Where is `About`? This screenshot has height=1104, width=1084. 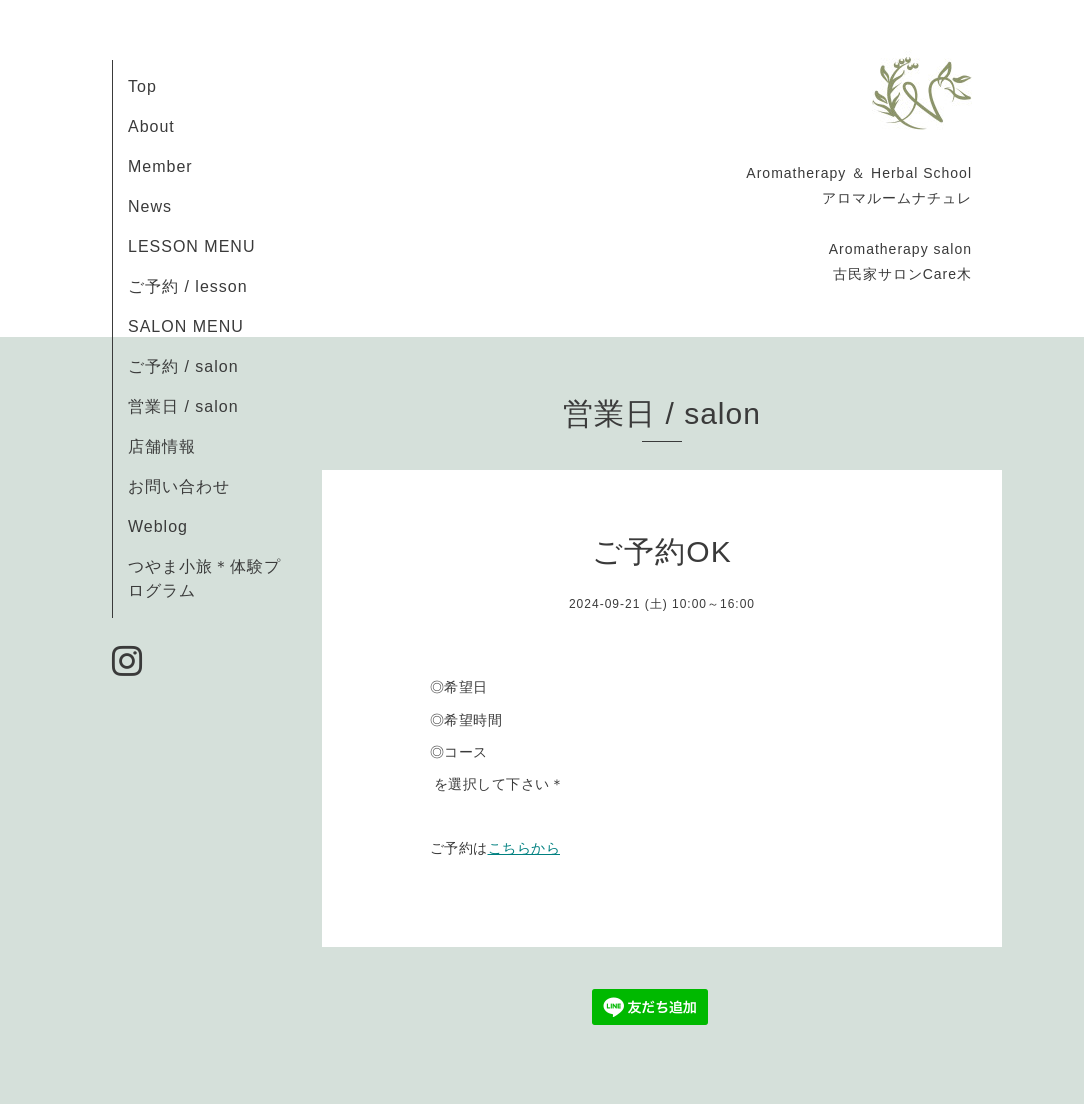
About is located at coordinates (151, 126).